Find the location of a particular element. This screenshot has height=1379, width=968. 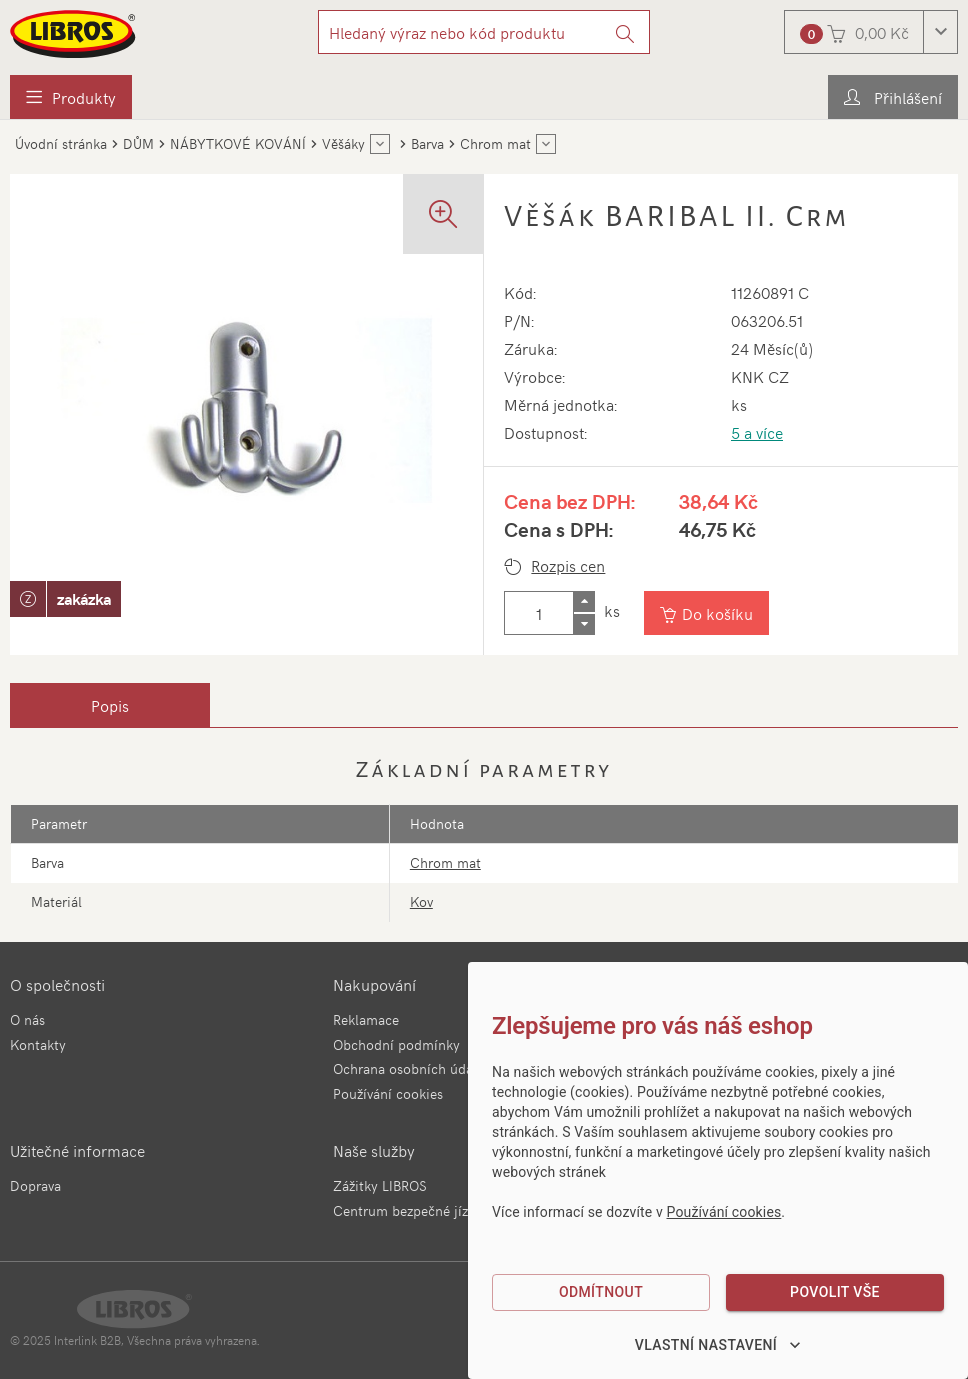

Chrom mat is located at coordinates (445, 862).